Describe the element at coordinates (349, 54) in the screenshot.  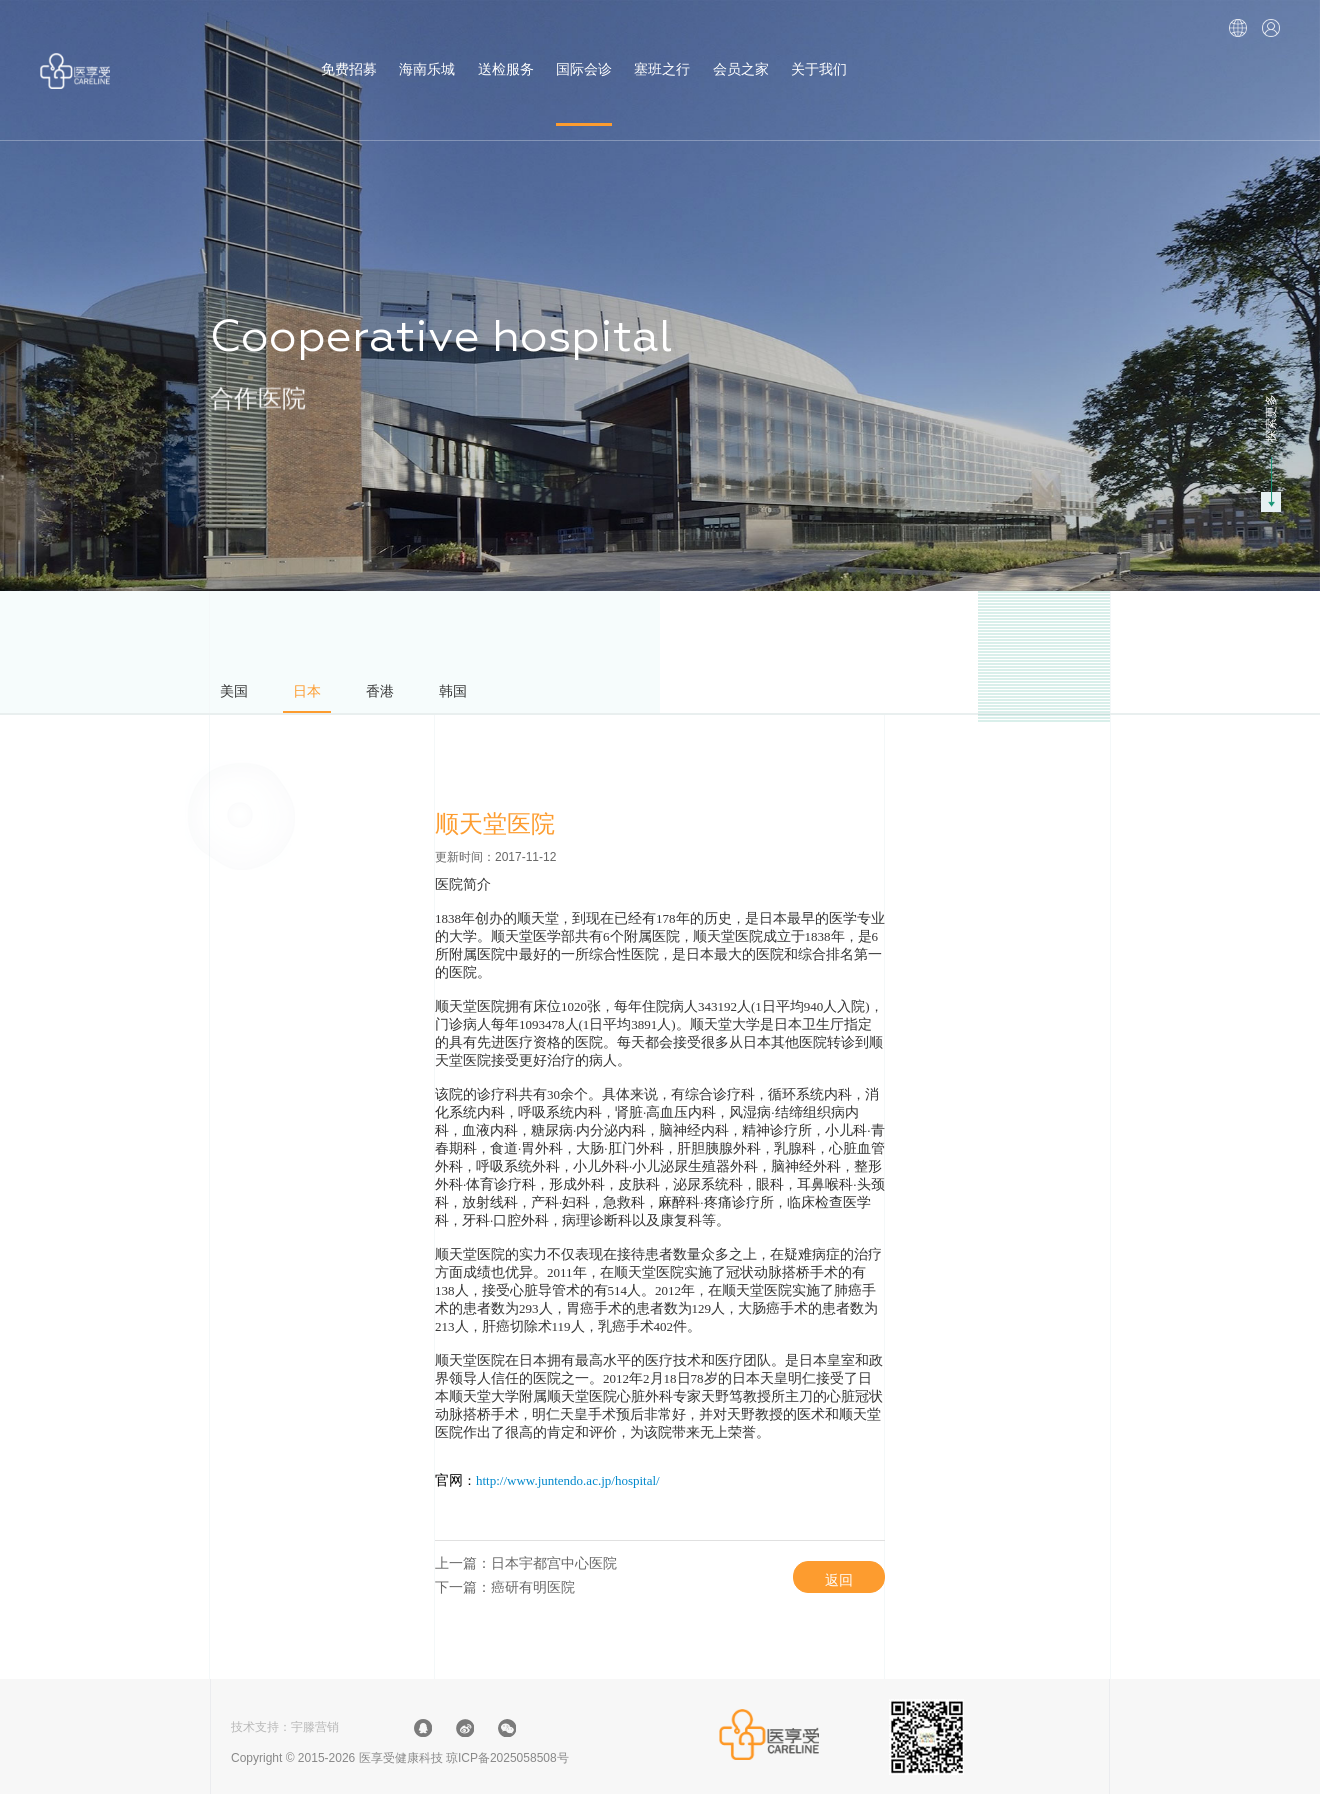
I see `免费招募` at that location.